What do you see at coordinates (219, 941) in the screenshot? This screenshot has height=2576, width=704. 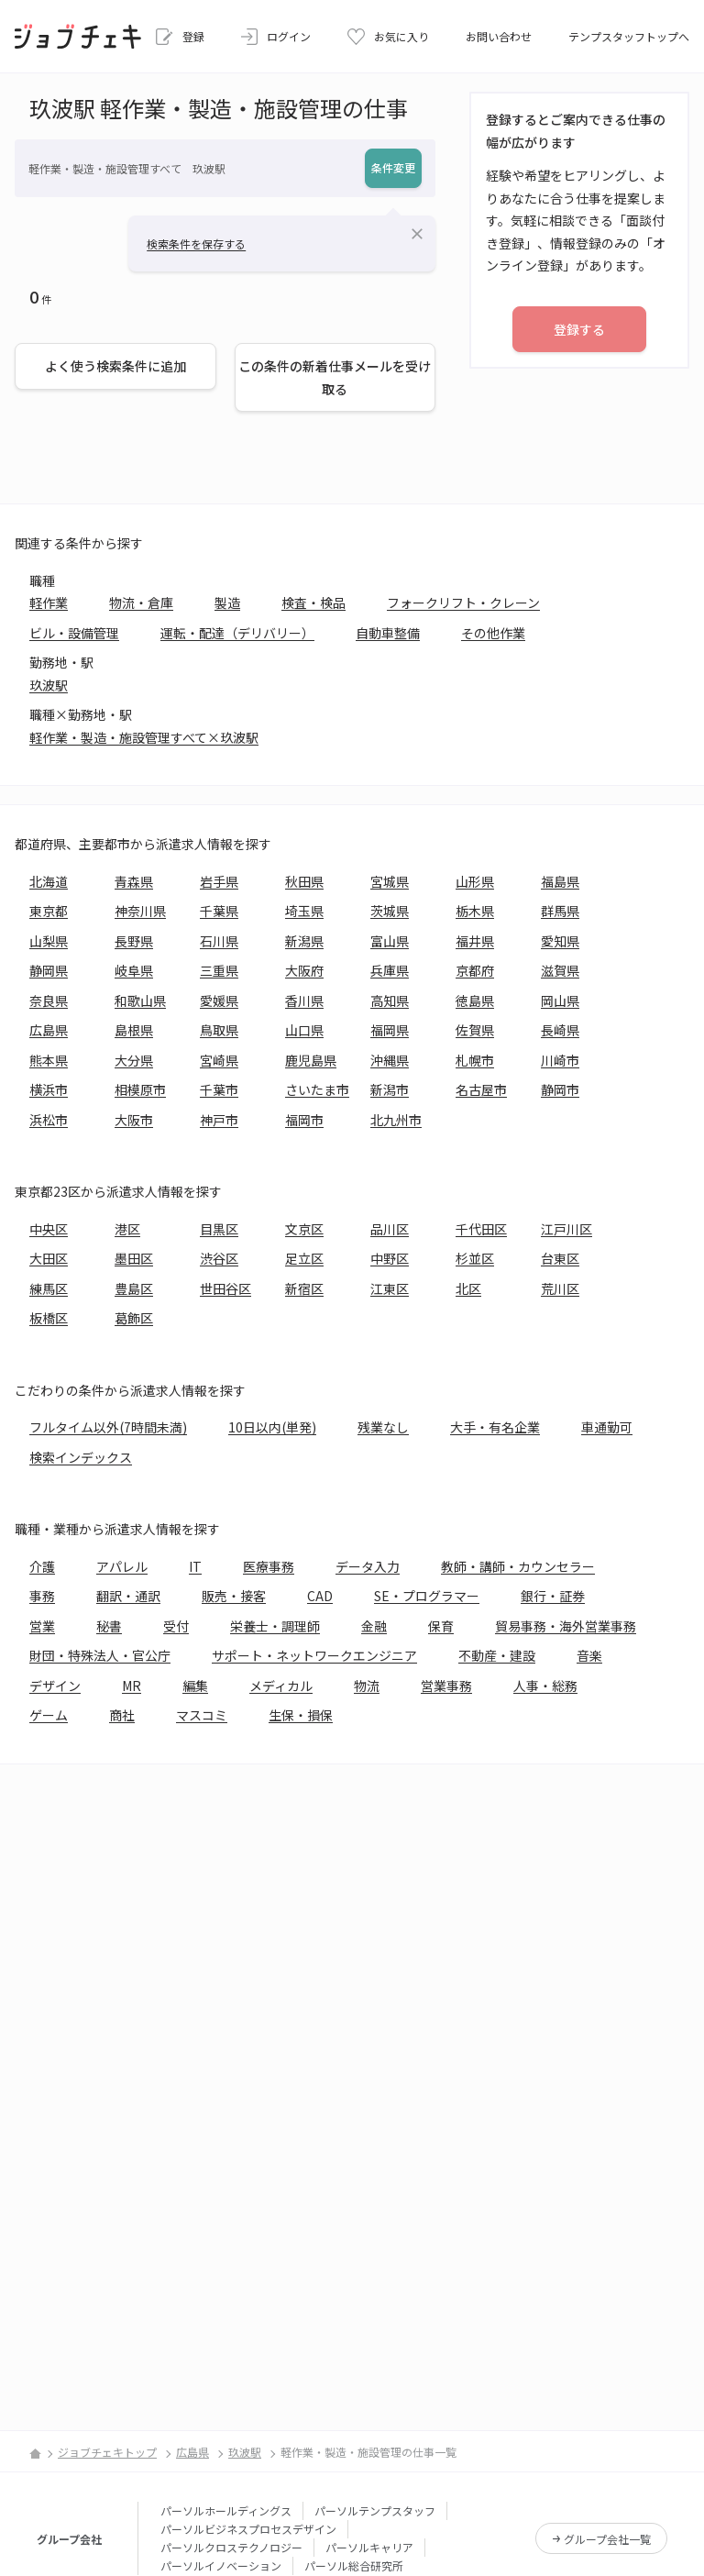 I see `石川県` at bounding box center [219, 941].